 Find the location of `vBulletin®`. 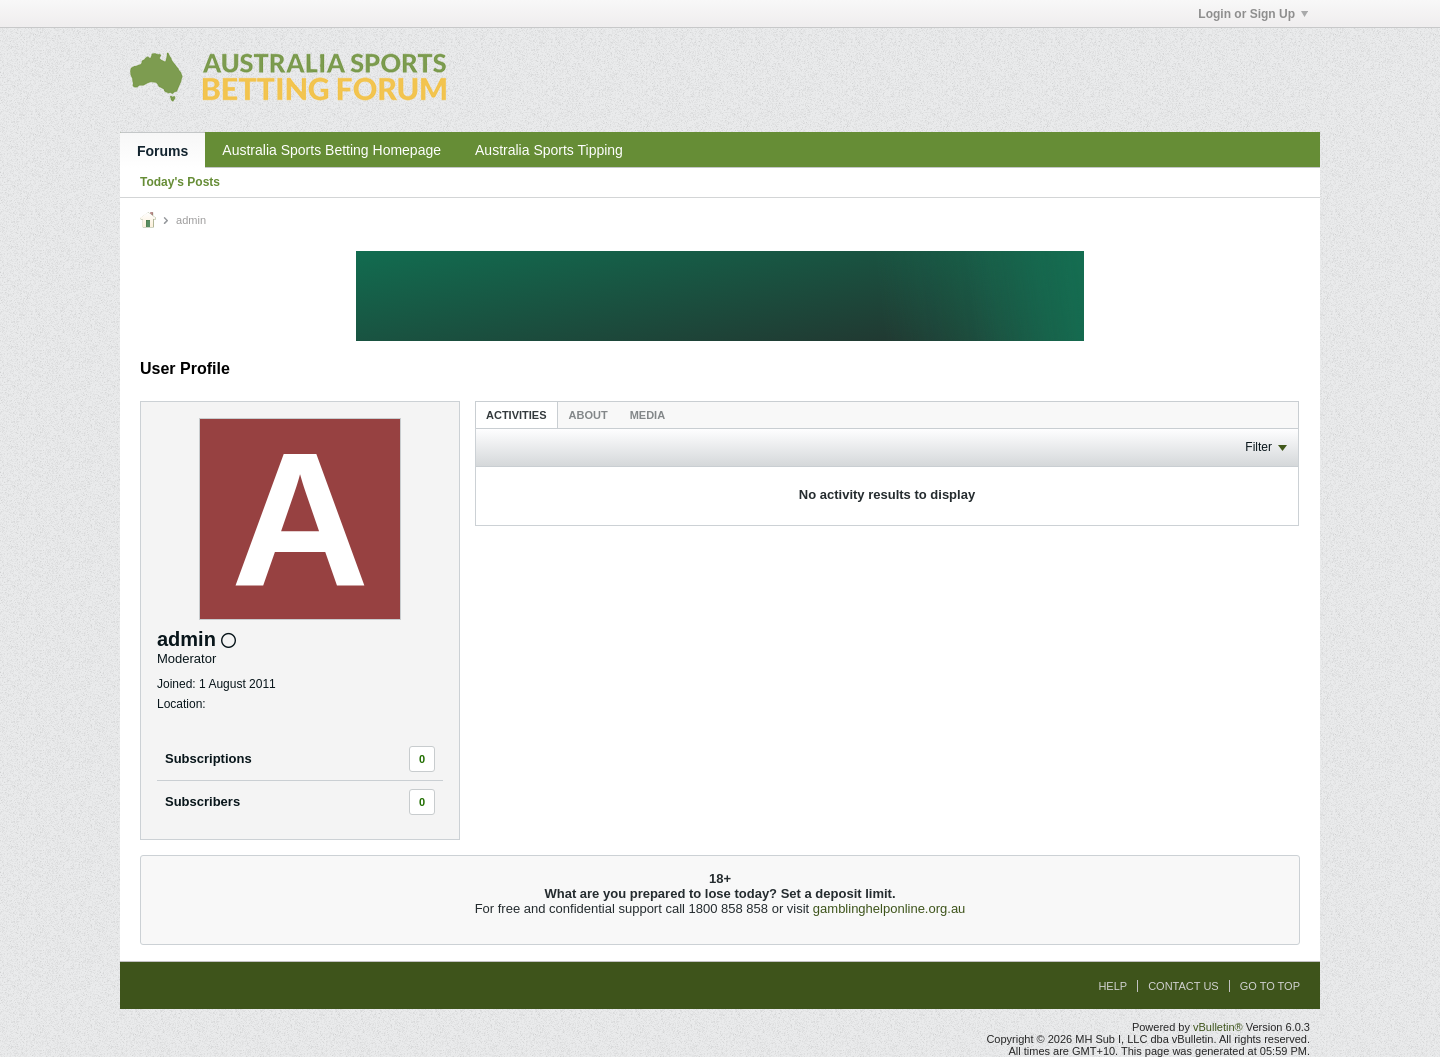

vBulletin® is located at coordinates (1218, 1027).